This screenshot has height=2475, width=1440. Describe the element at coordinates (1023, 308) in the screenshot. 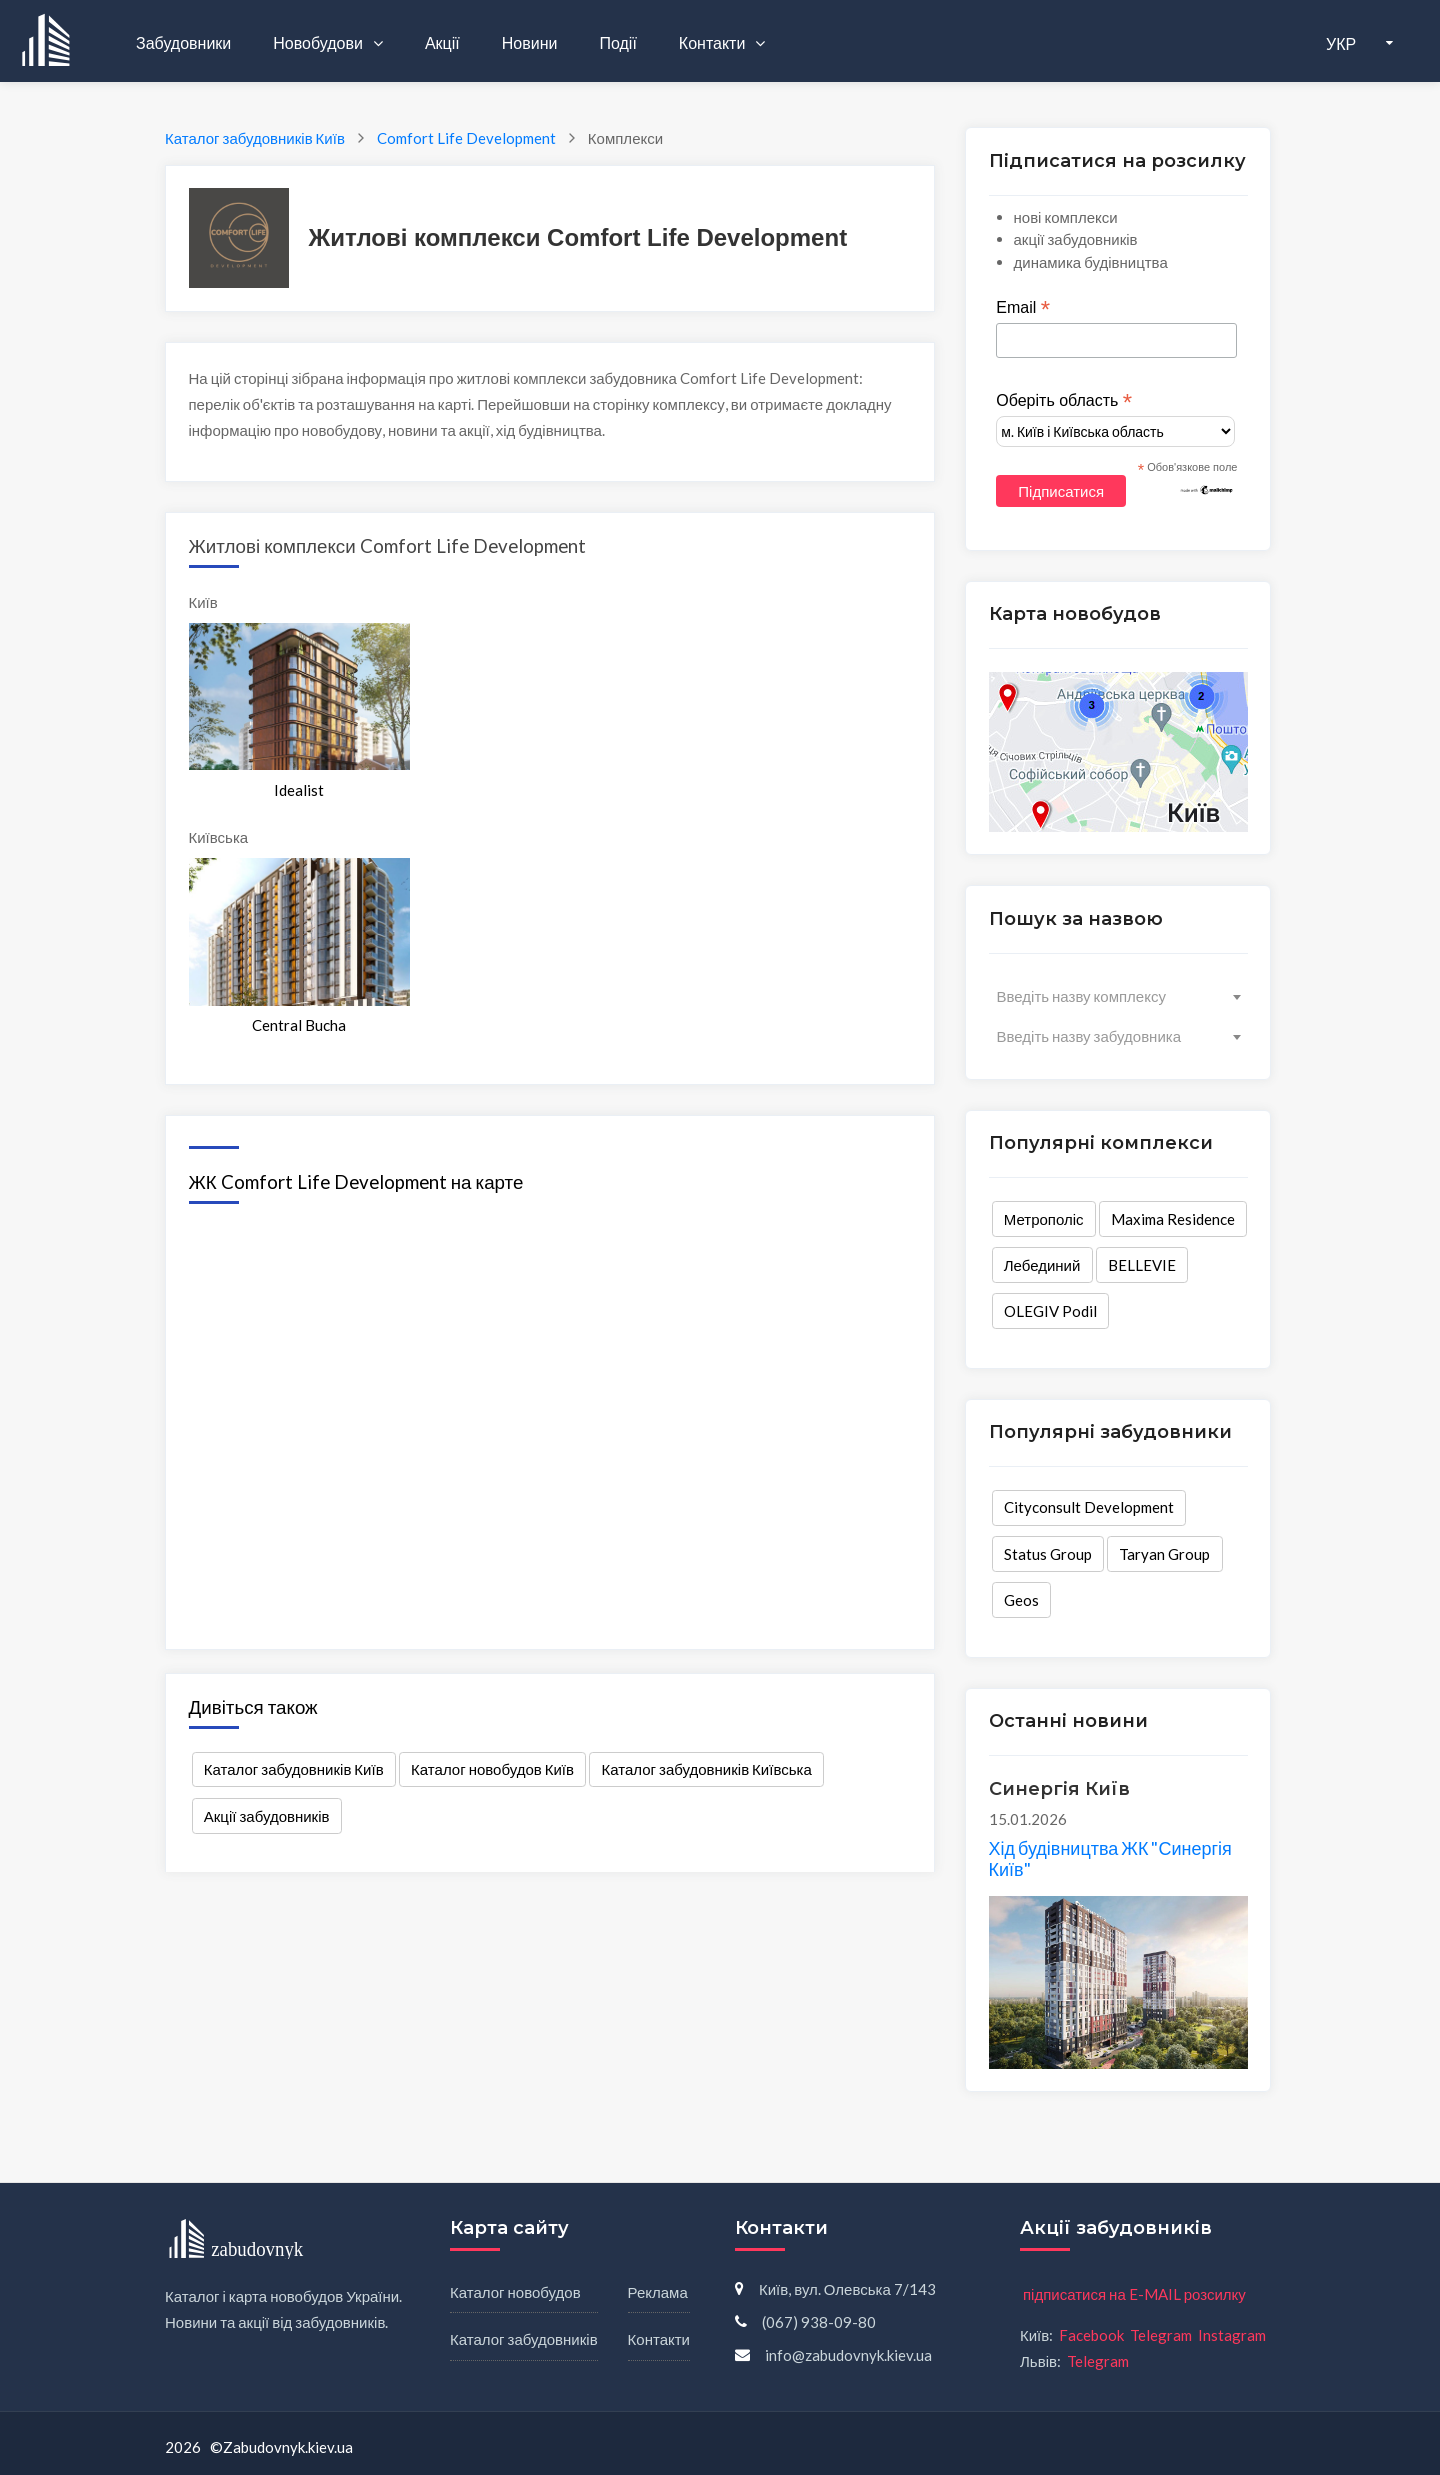

I see `Email` at that location.